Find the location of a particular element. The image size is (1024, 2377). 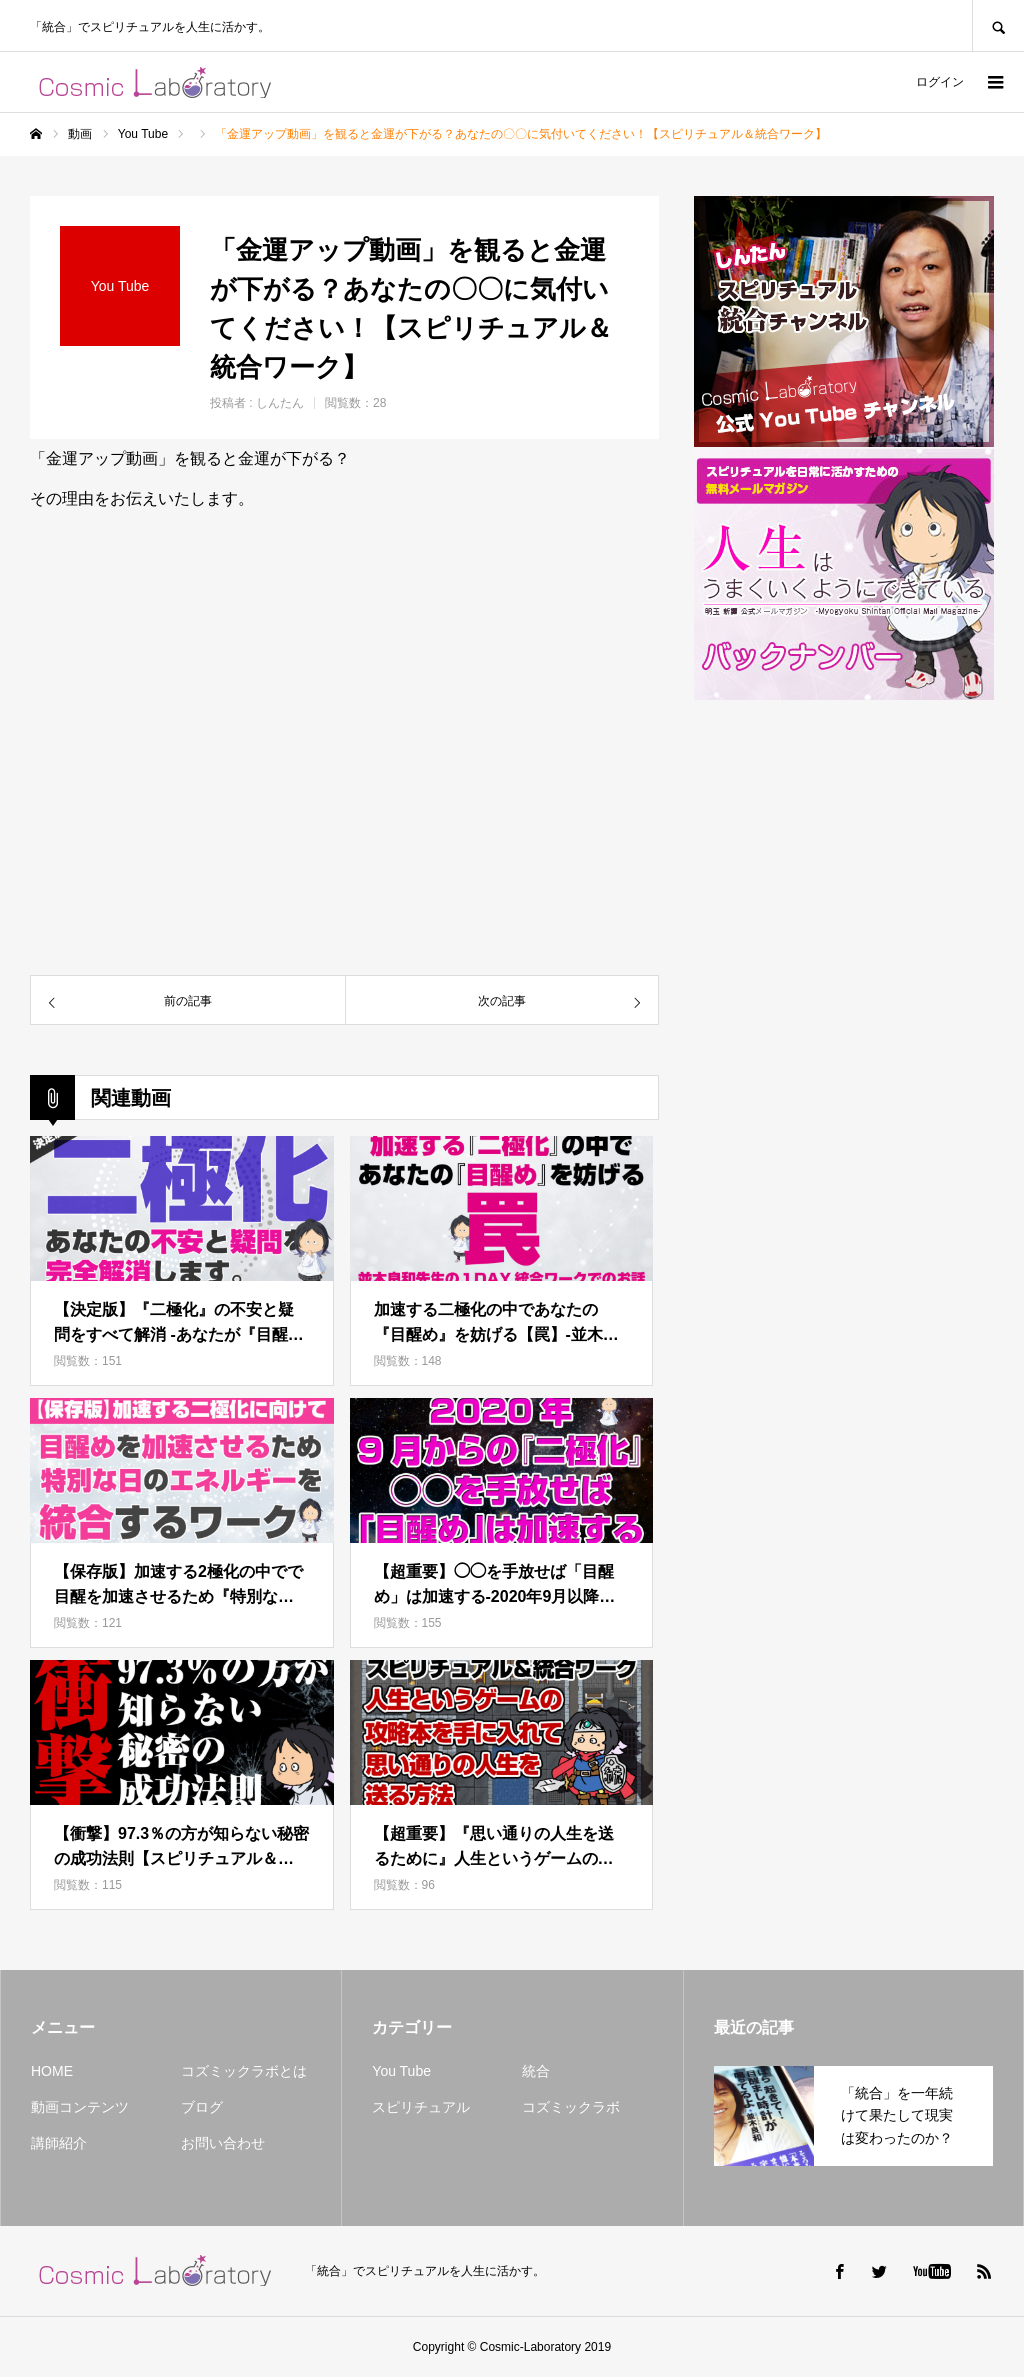

コズミックラボとは is located at coordinates (244, 2071).